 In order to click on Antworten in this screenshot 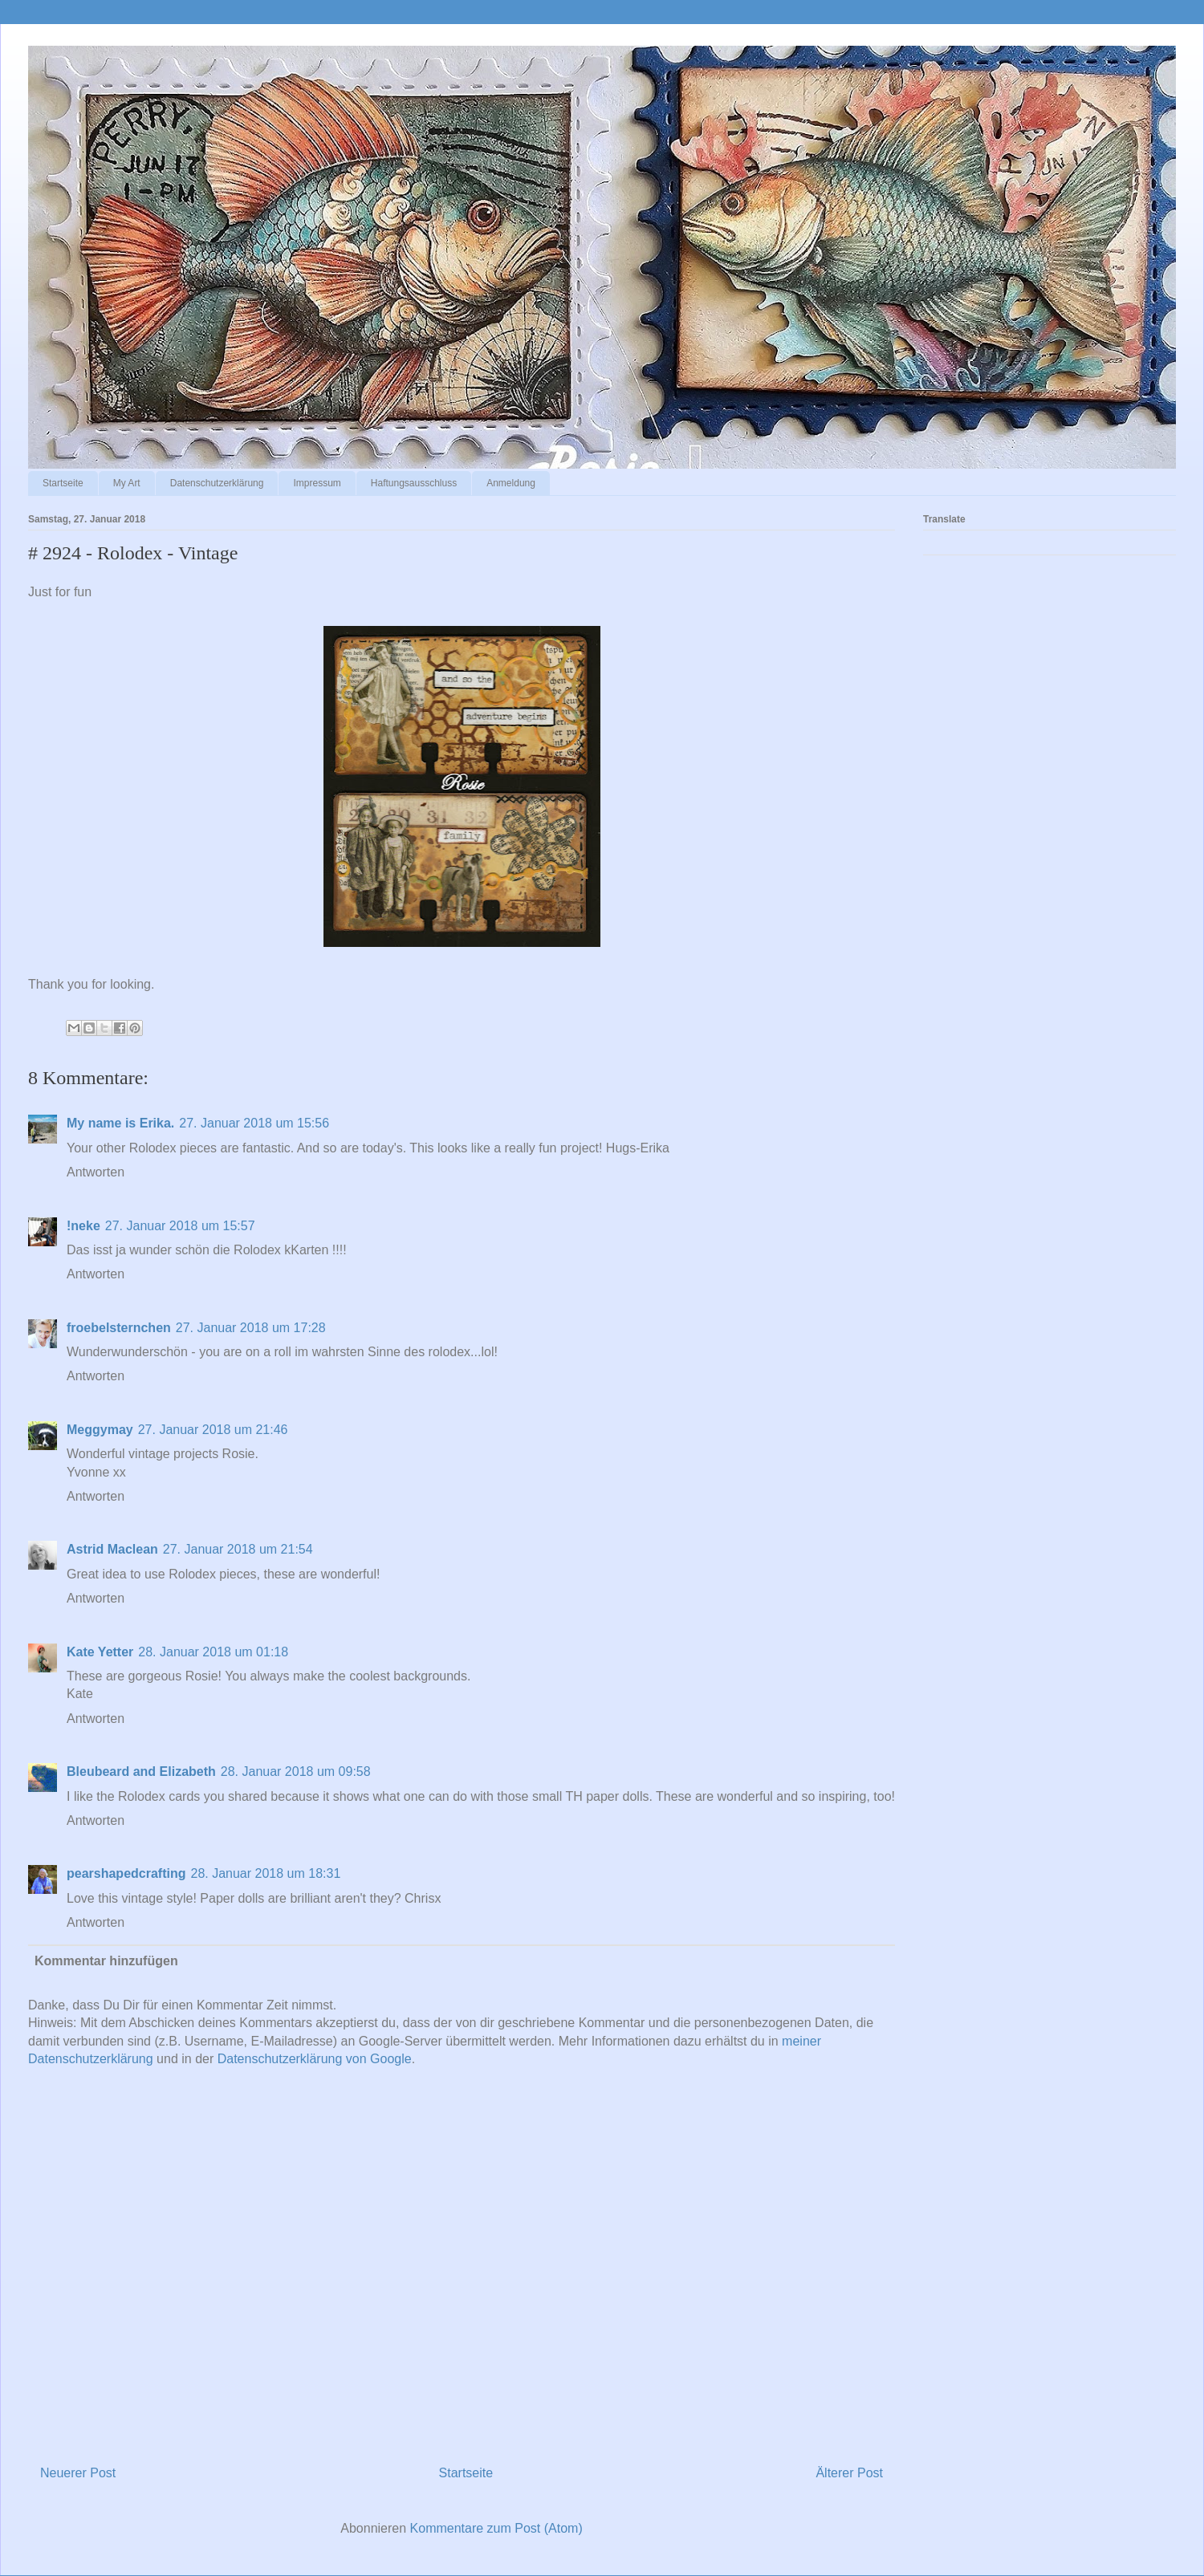, I will do `click(95, 1172)`.